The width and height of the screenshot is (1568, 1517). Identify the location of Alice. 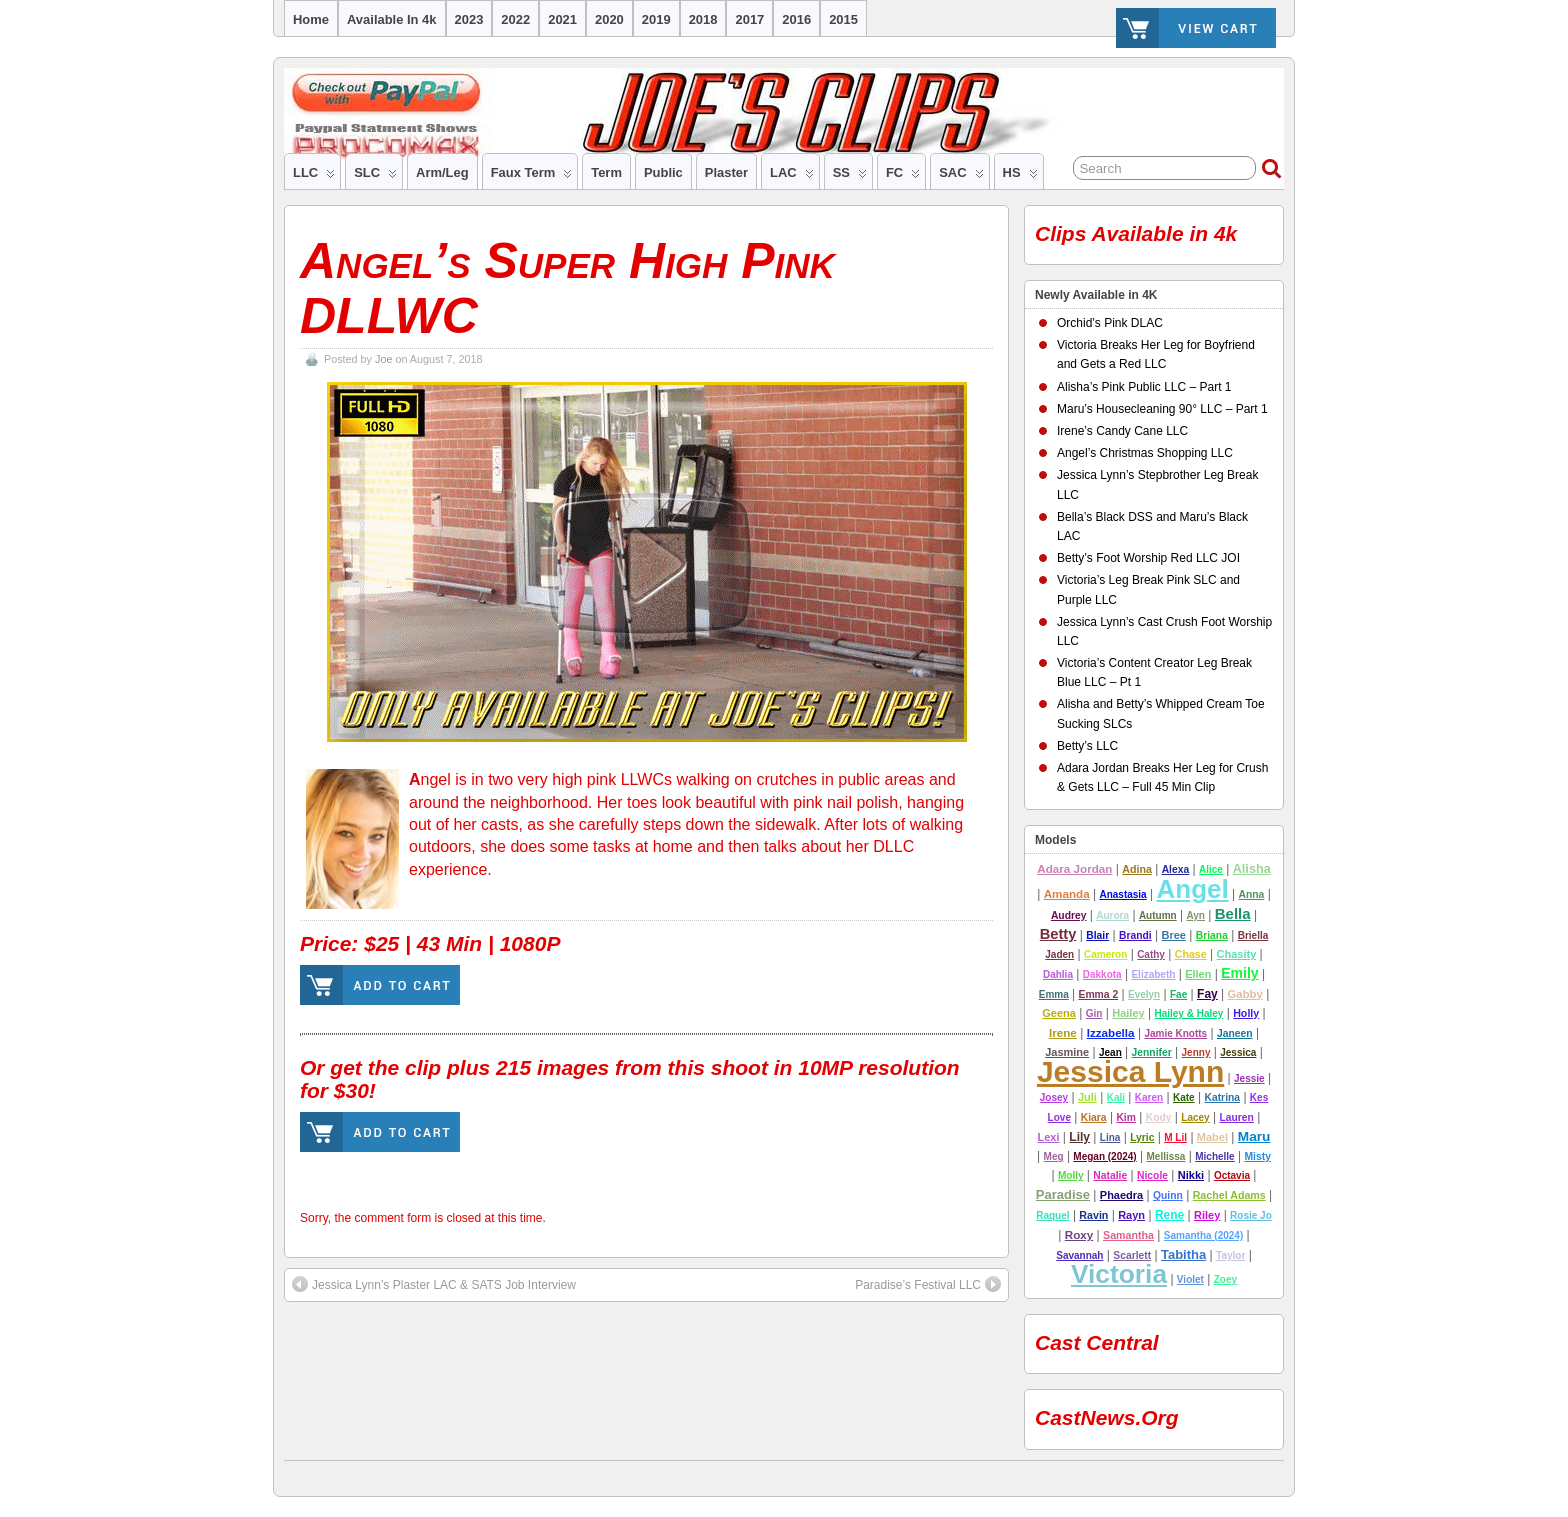
(1211, 869).